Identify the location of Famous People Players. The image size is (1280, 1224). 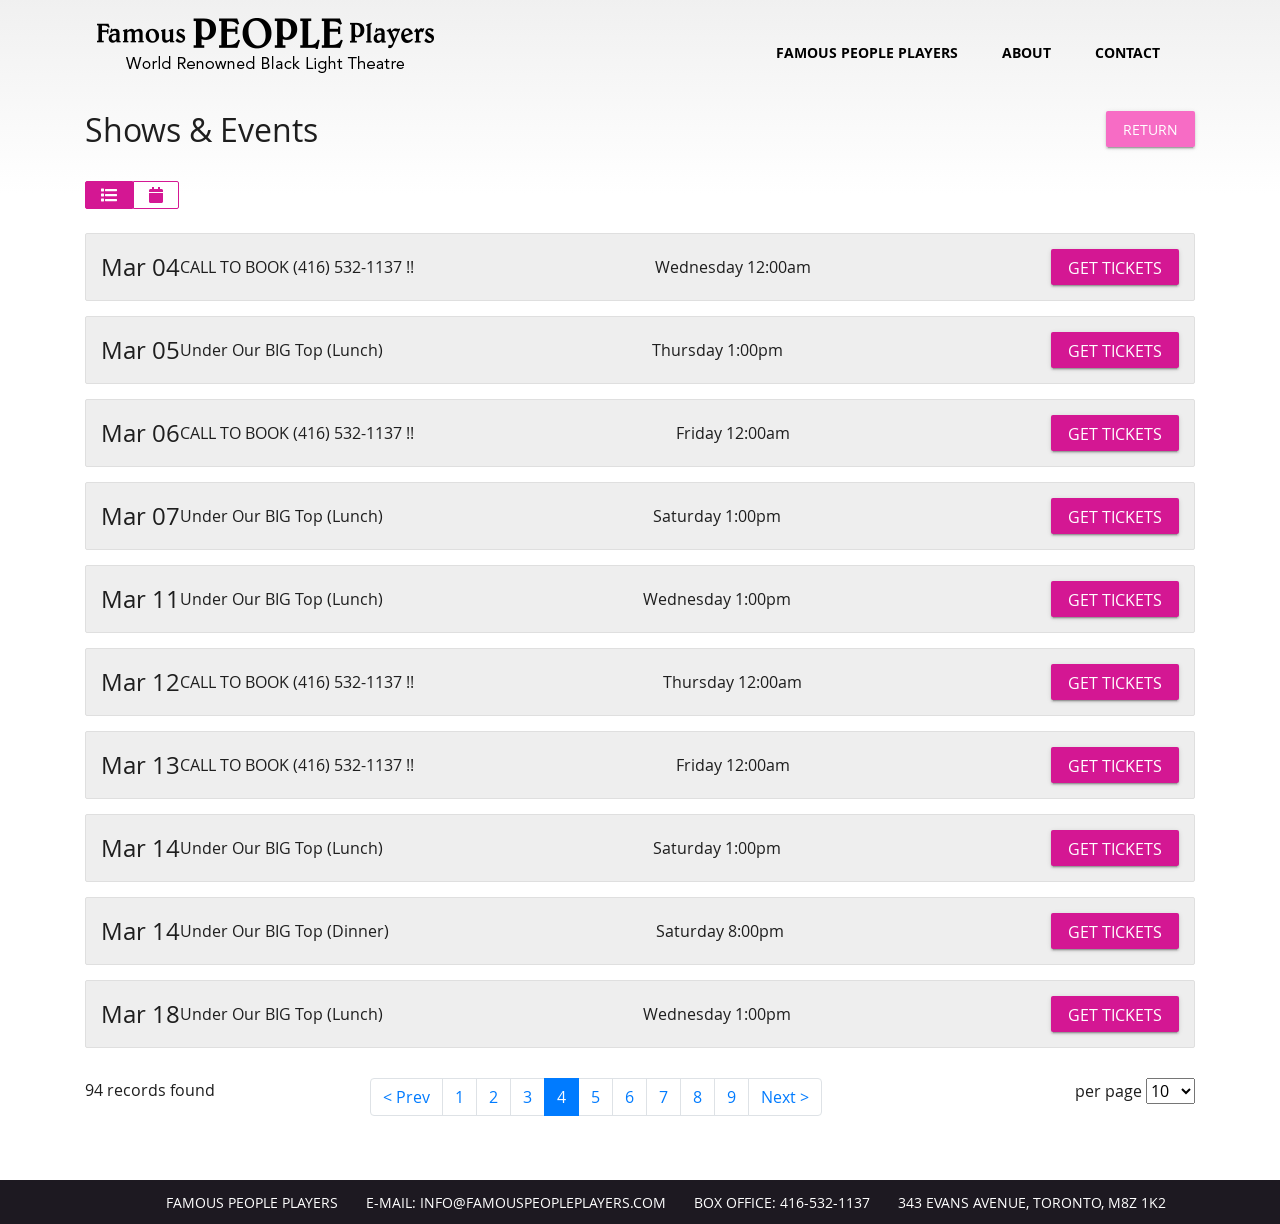
(867, 53).